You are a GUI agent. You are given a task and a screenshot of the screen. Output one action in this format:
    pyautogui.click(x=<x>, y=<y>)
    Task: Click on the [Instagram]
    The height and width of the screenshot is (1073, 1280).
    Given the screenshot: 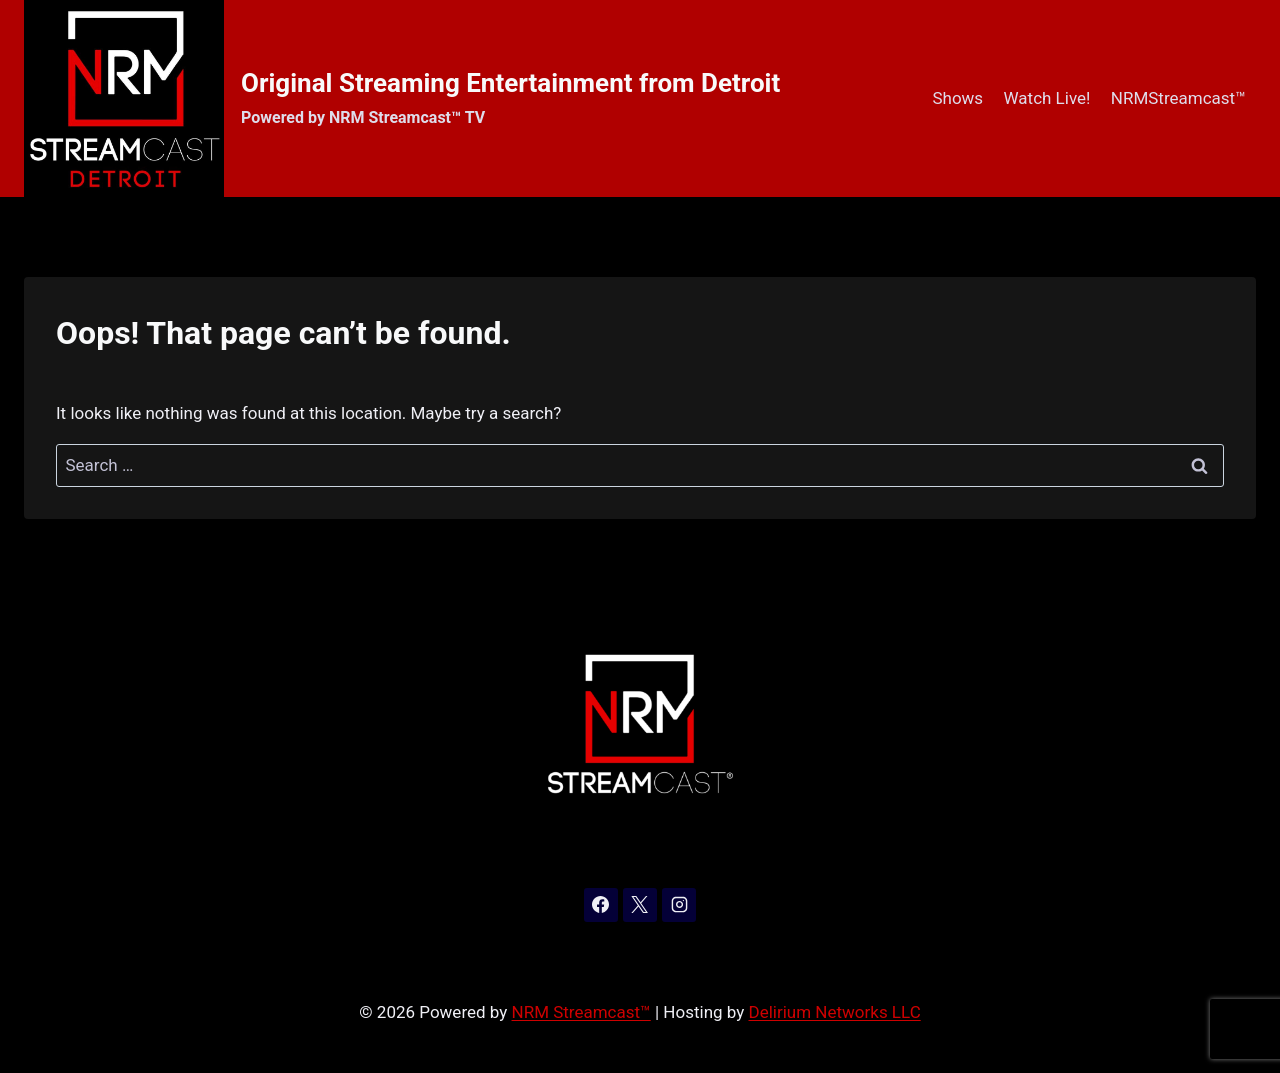 What is the action you would take?
    pyautogui.click(x=679, y=905)
    